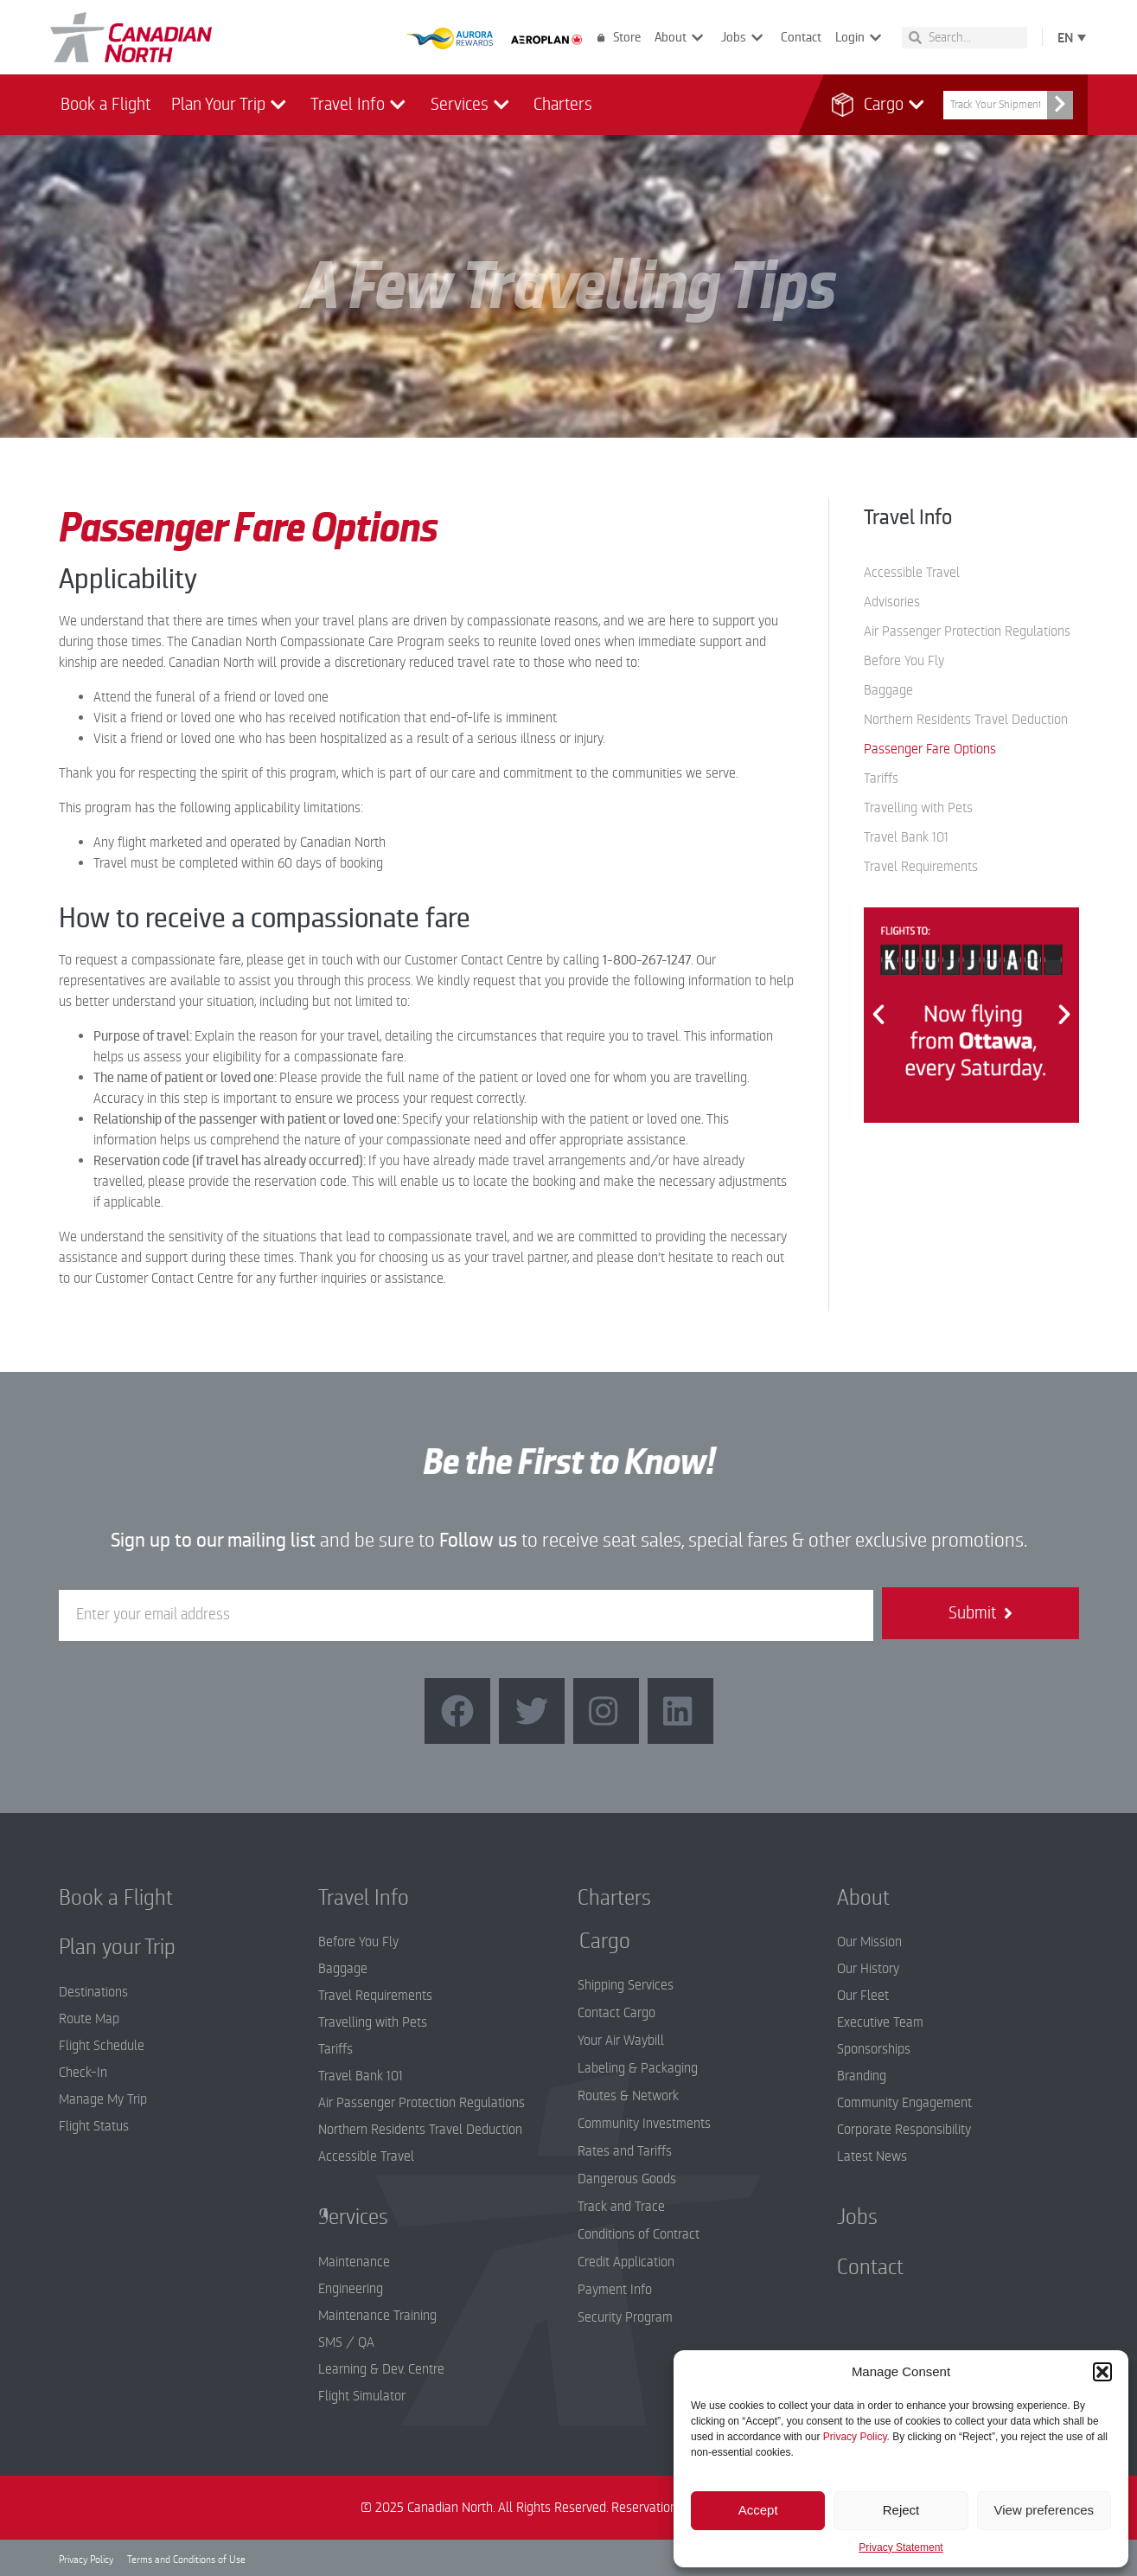 The width and height of the screenshot is (1137, 2576). What do you see at coordinates (904, 661) in the screenshot?
I see `Before You Fly` at bounding box center [904, 661].